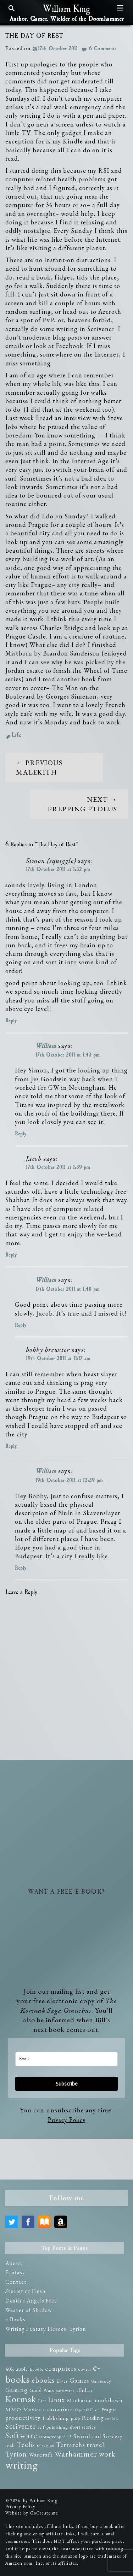 This screenshot has height=2576, width=133. What do you see at coordinates (21, 2435) in the screenshot?
I see `Software [Software (23 items)]` at bounding box center [21, 2435].